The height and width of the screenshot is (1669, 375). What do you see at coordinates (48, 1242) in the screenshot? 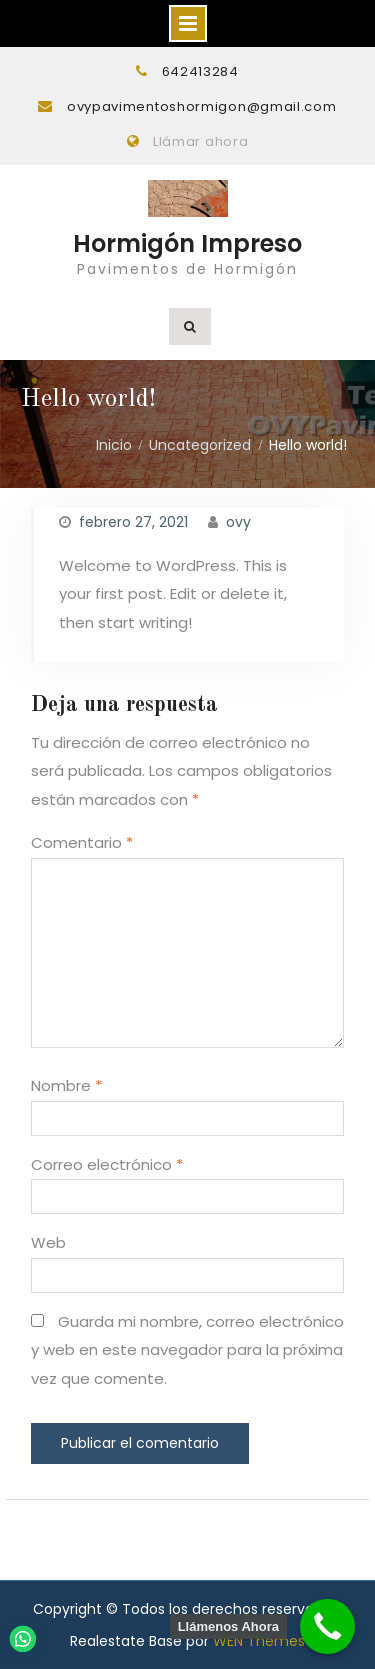
I see `Web` at bounding box center [48, 1242].